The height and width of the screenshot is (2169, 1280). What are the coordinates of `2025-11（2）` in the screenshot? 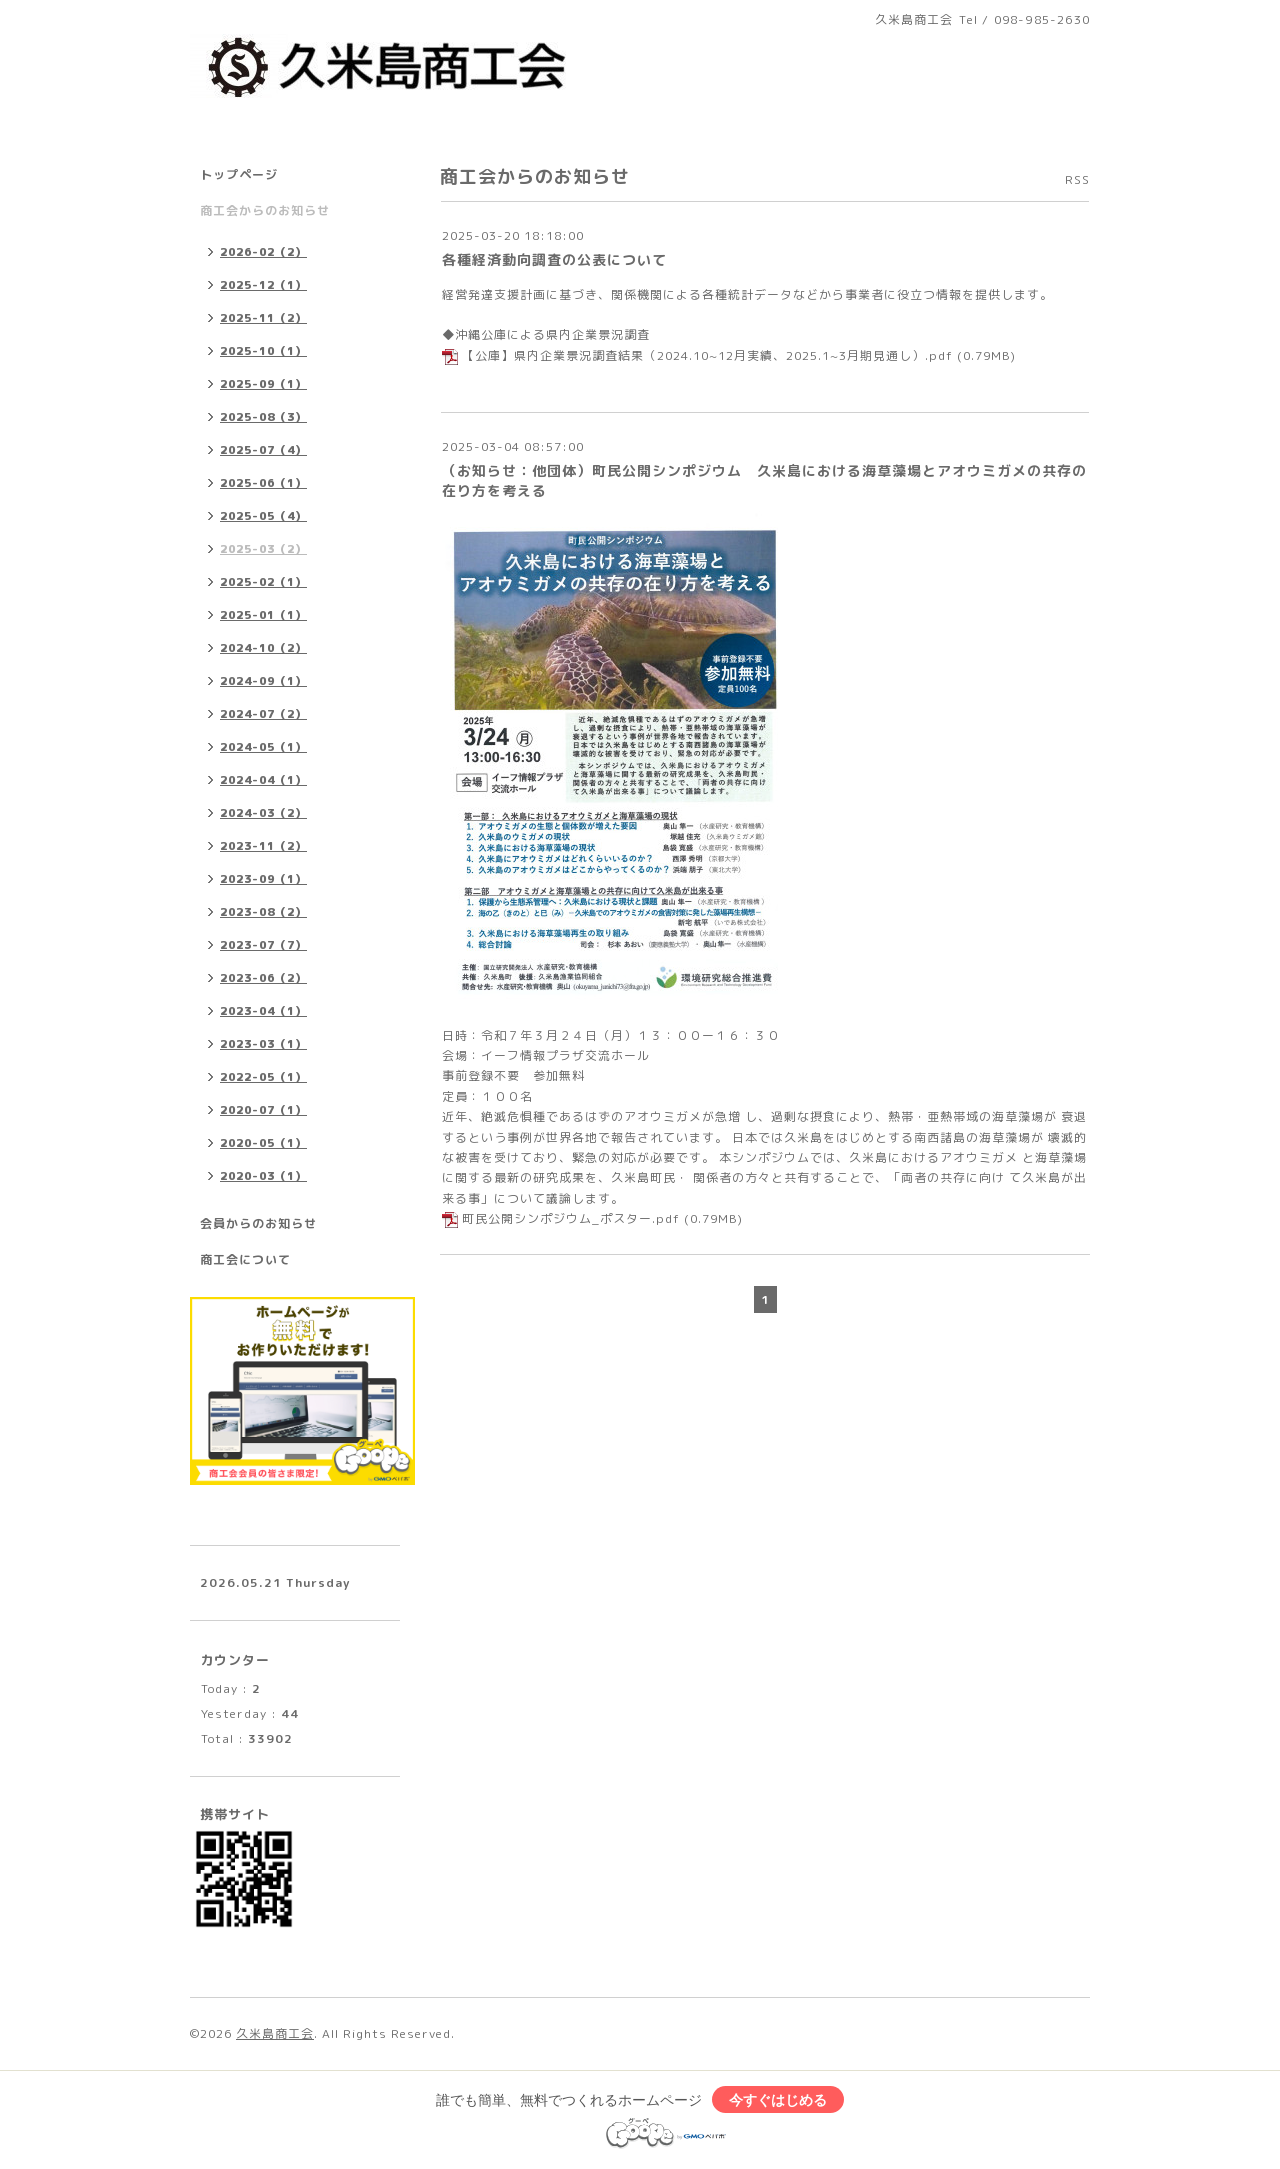 It's located at (263, 318).